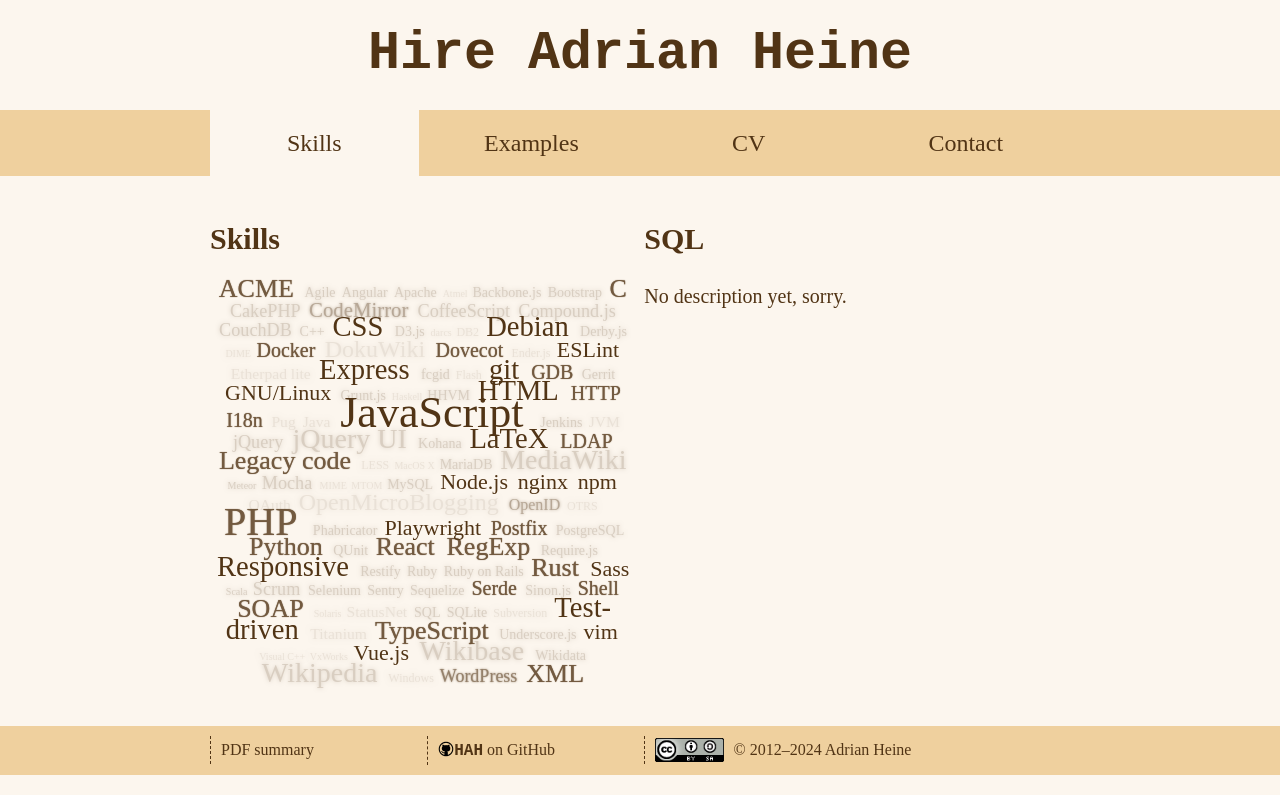  Describe the element at coordinates (519, 528) in the screenshot. I see `Postfix` at that location.